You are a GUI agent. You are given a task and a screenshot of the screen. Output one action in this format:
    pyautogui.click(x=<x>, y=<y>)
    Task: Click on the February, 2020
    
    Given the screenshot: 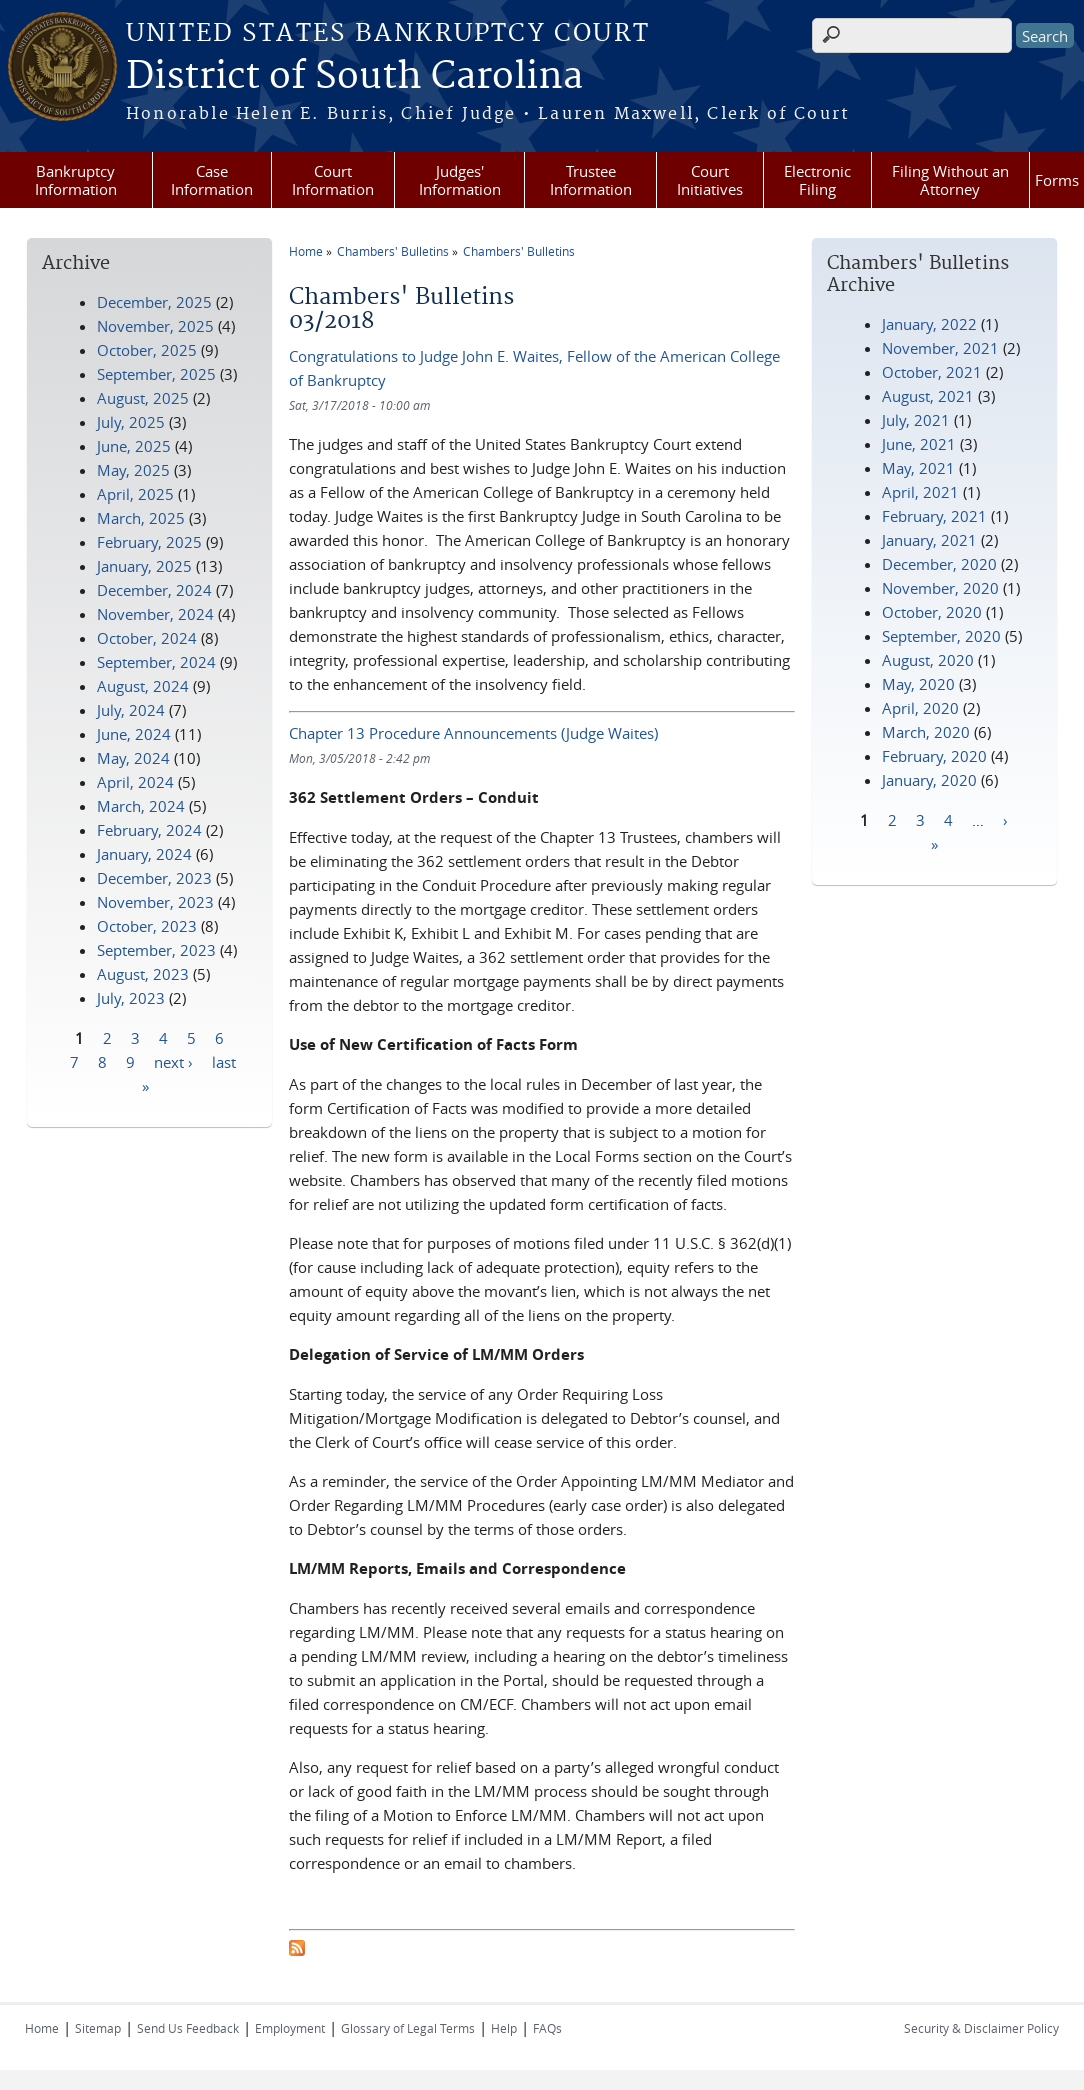 What is the action you would take?
    pyautogui.click(x=934, y=756)
    